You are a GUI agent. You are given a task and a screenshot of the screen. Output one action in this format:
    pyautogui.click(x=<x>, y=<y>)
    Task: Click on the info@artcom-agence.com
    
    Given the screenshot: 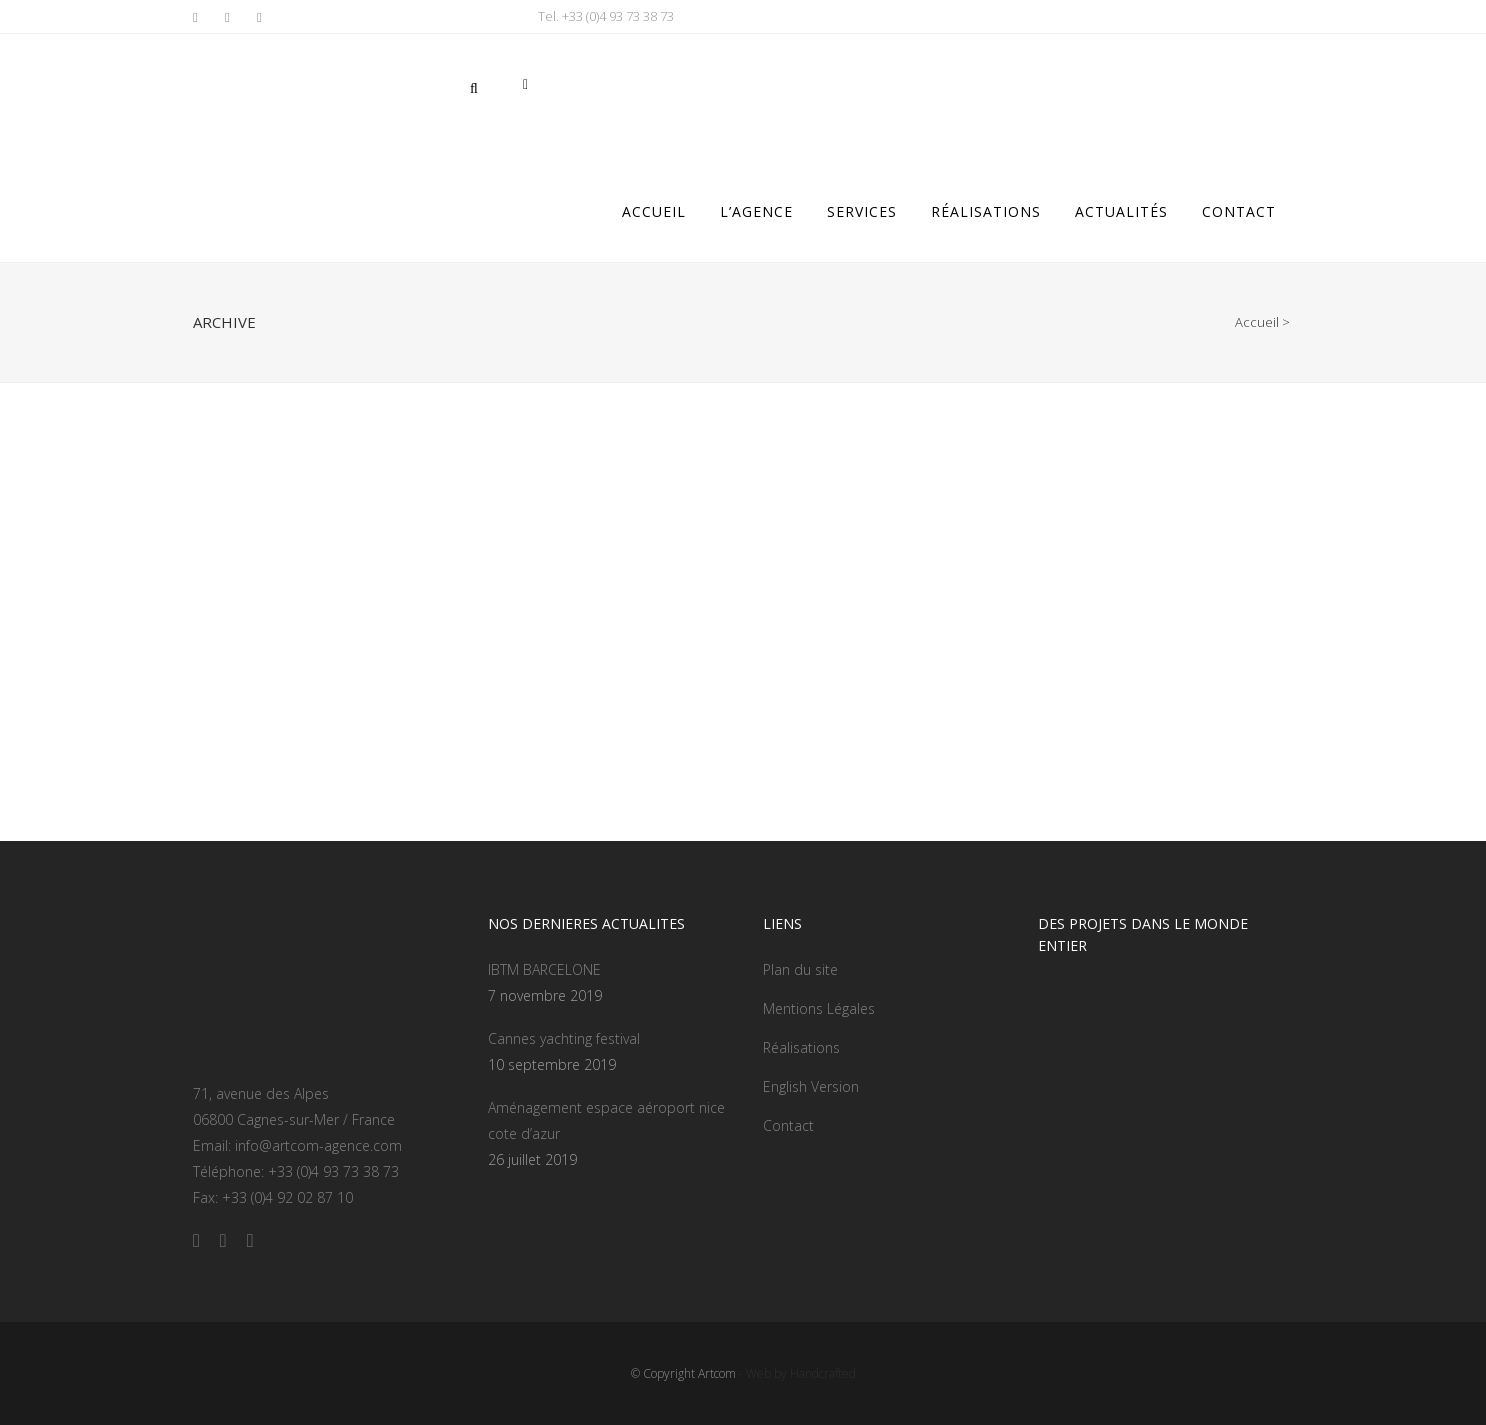 What is the action you would take?
    pyautogui.click(x=318, y=1145)
    